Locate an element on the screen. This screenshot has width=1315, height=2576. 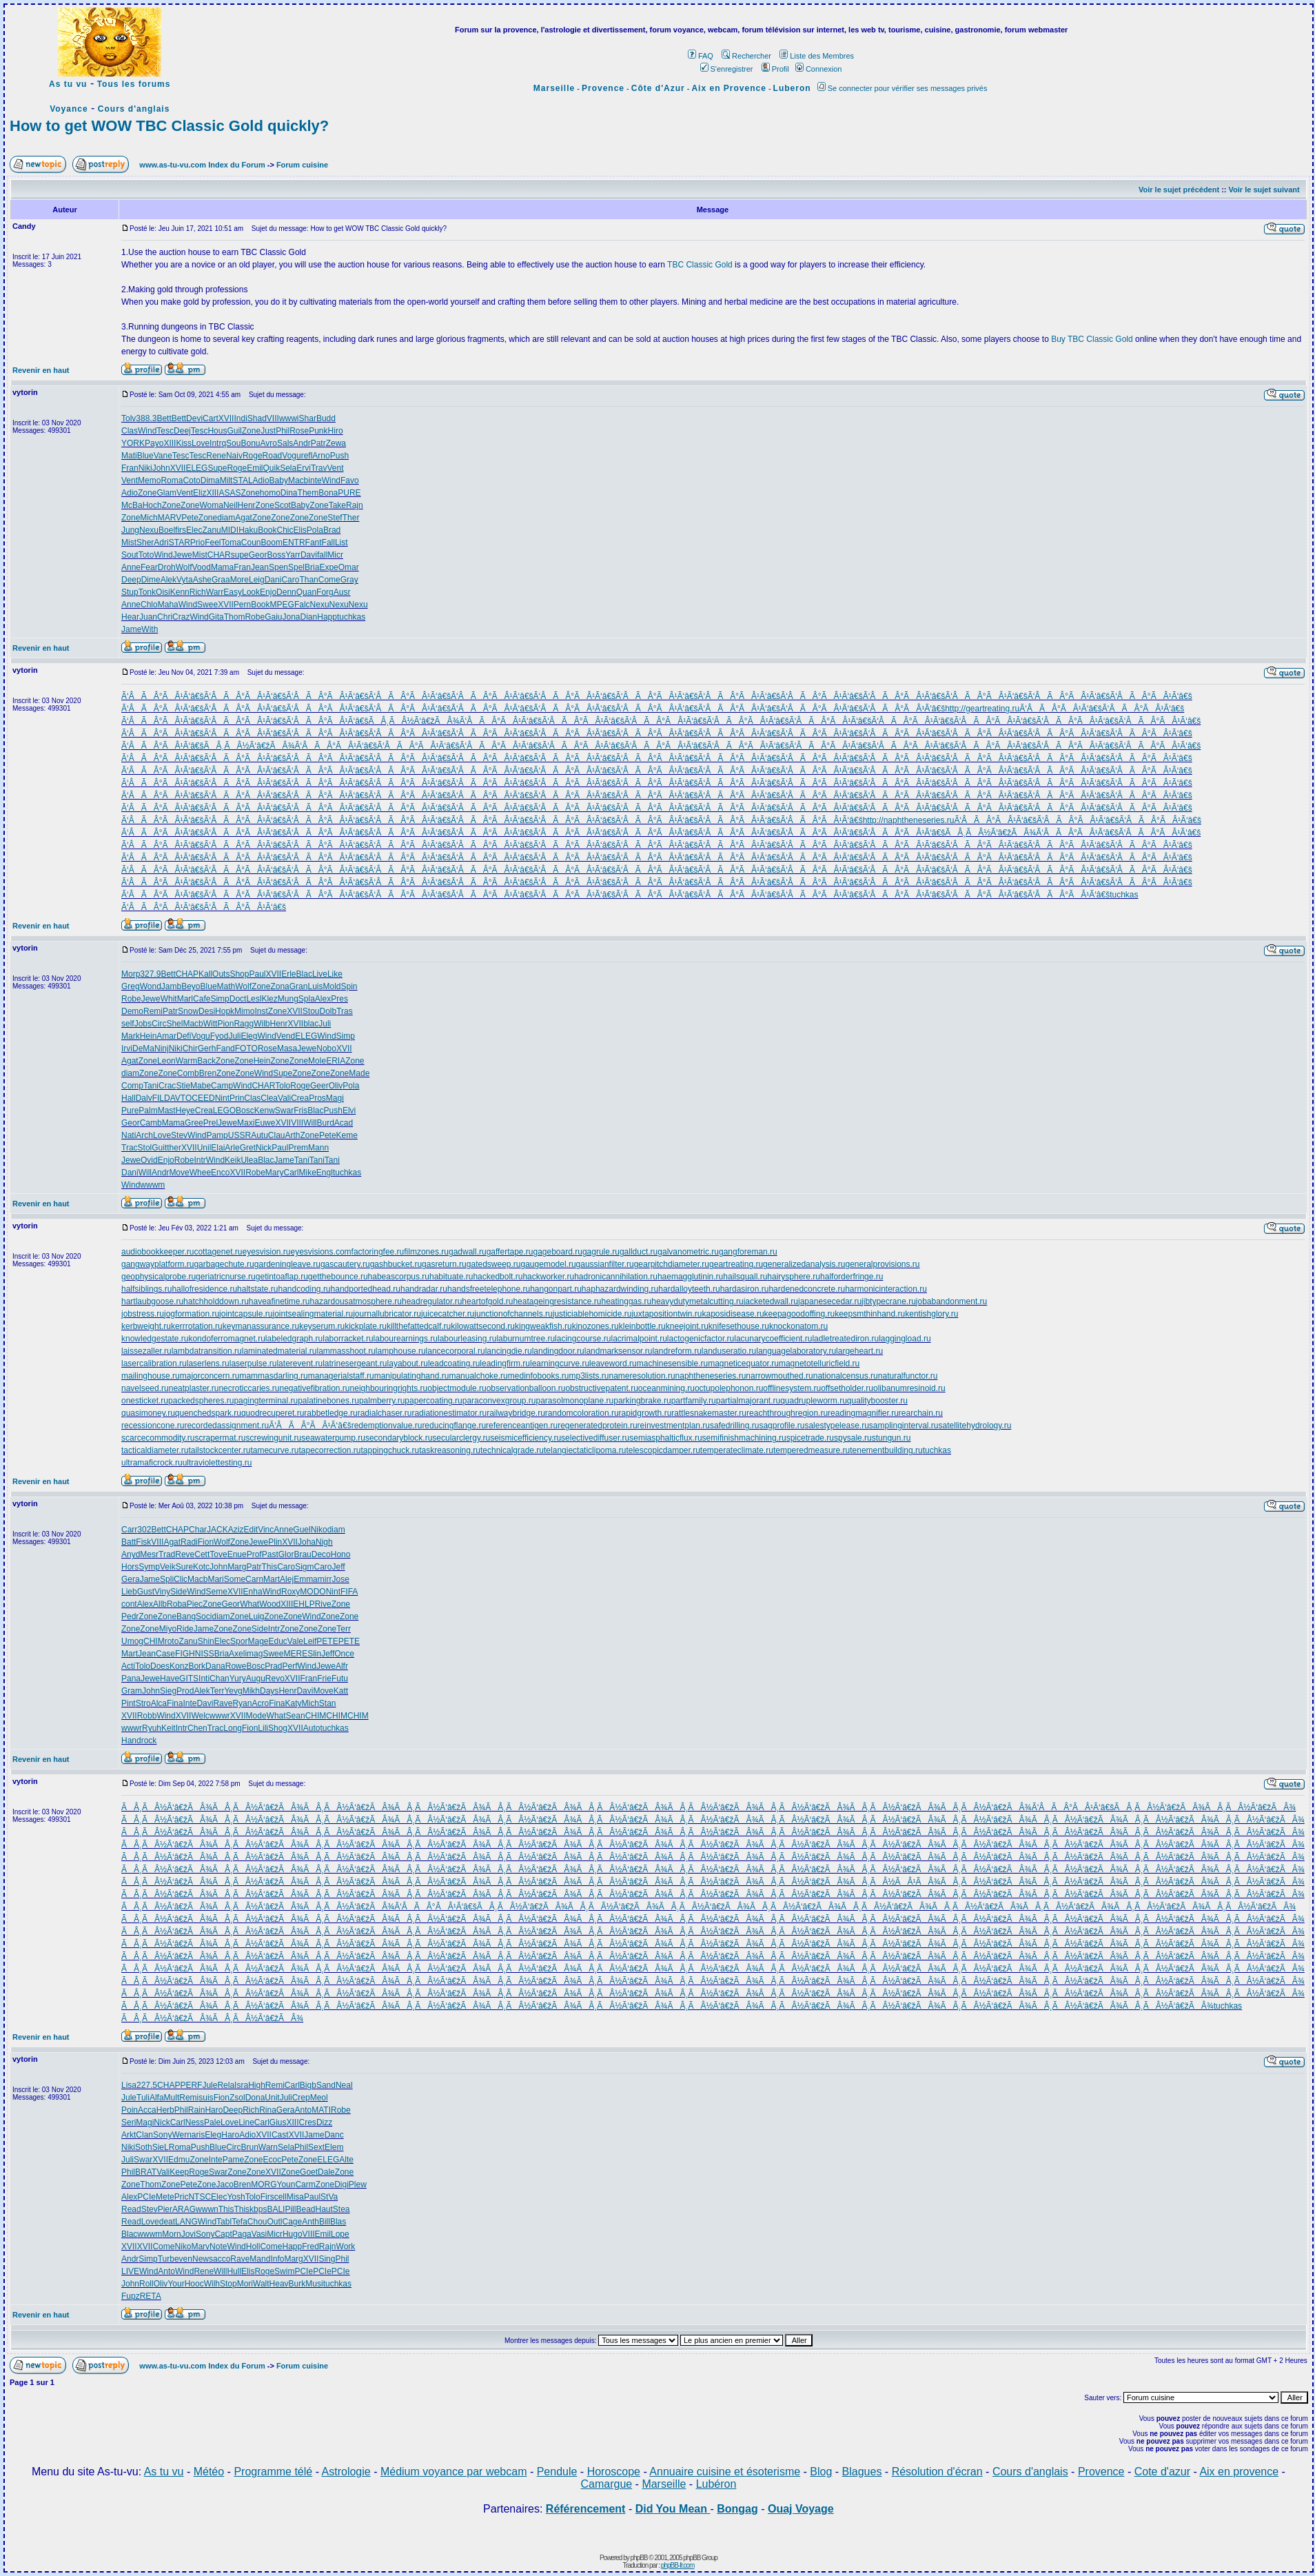
Some is located at coordinates (234, 1579).